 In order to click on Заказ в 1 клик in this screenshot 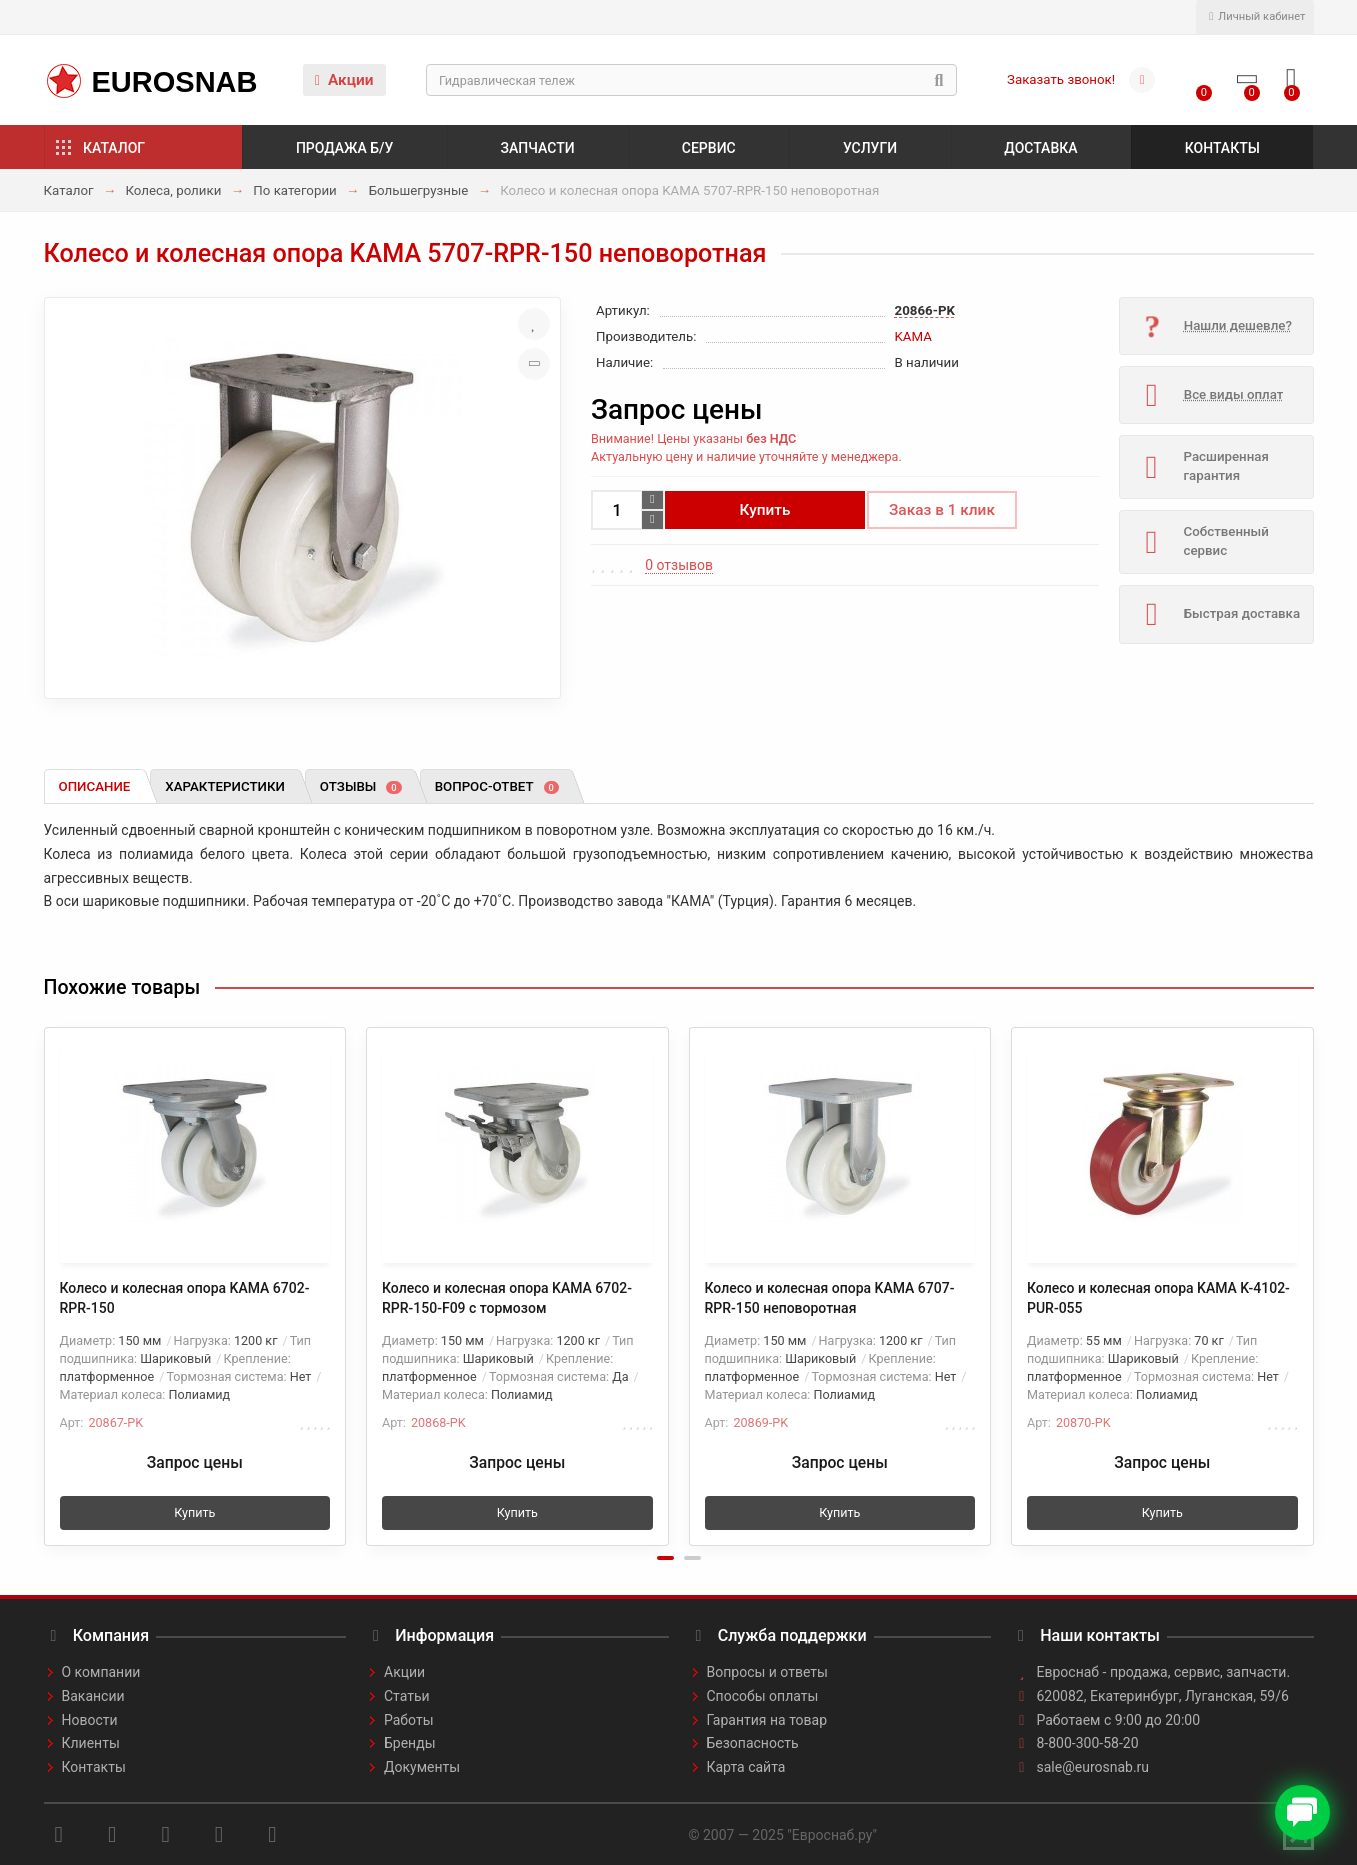, I will do `click(942, 510)`.